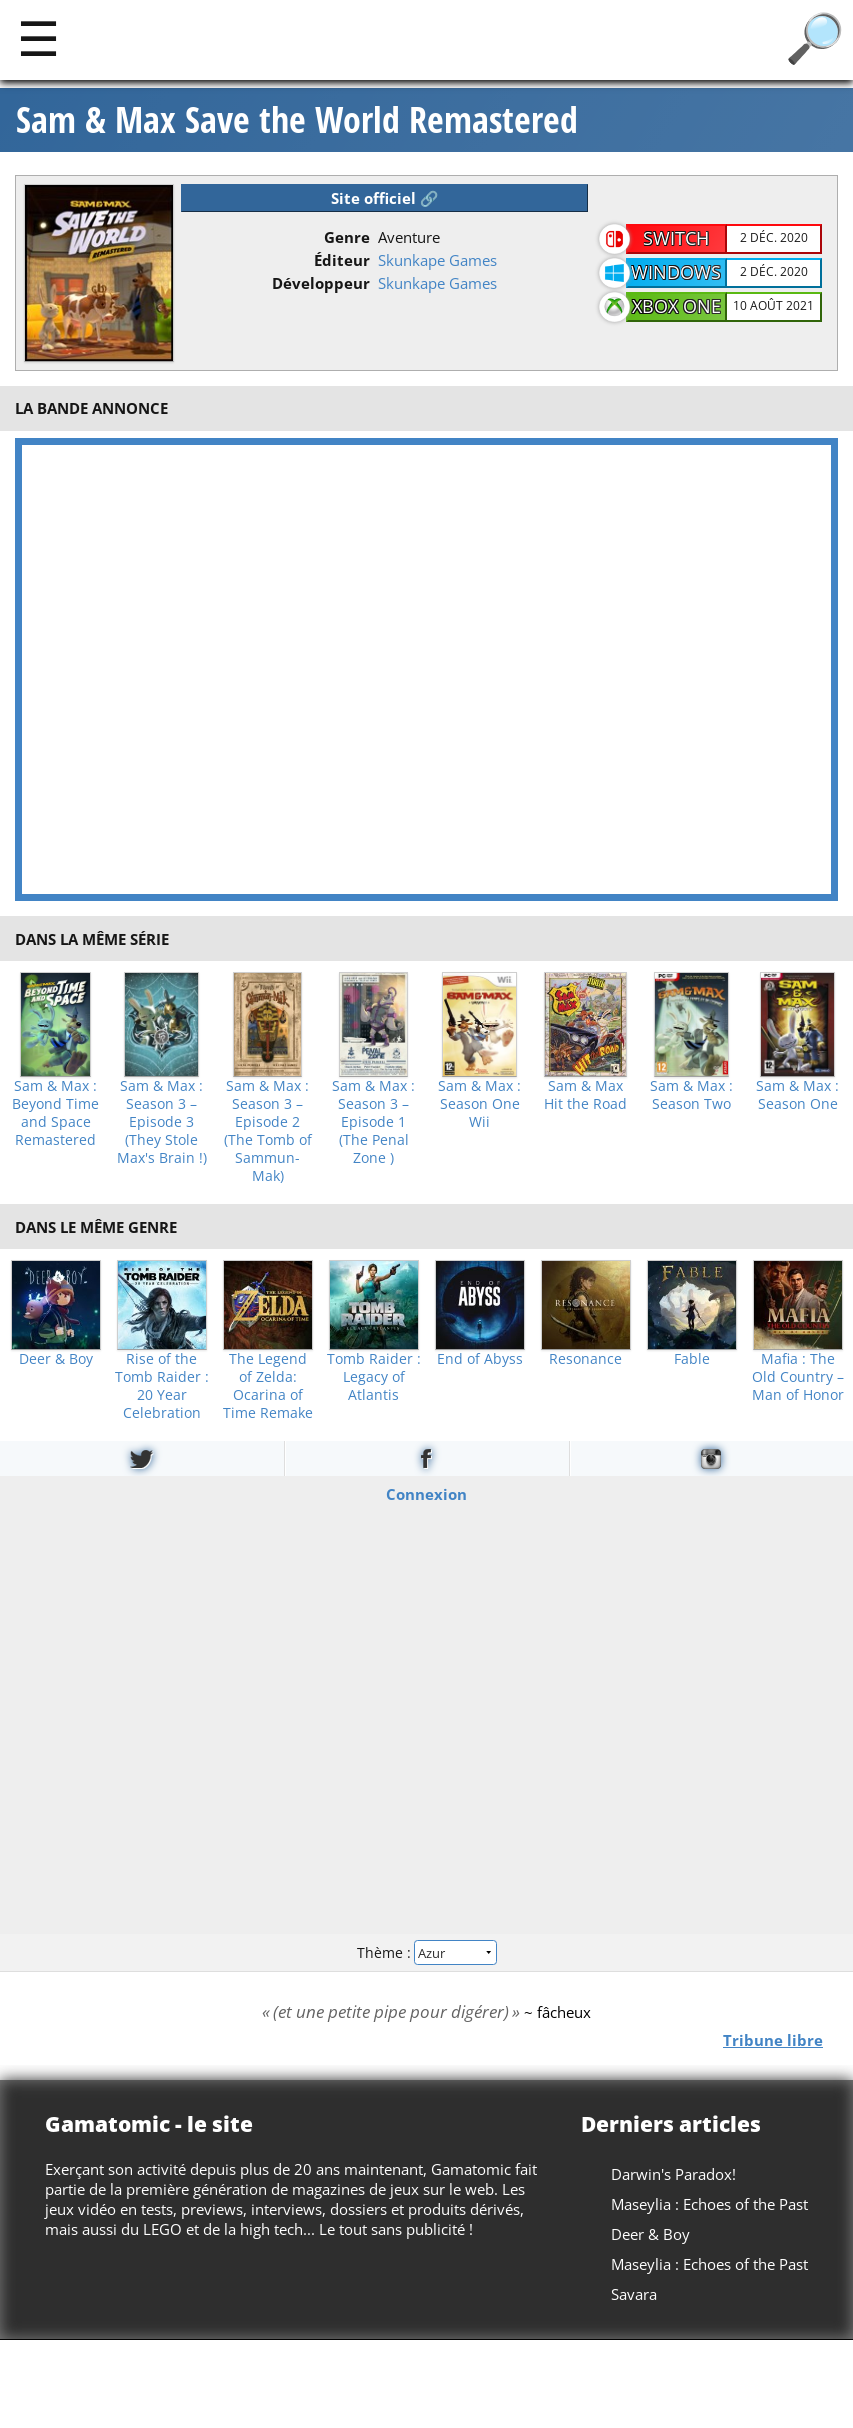 The height and width of the screenshot is (2428, 853). I want to click on Éditeur, so click(342, 260).